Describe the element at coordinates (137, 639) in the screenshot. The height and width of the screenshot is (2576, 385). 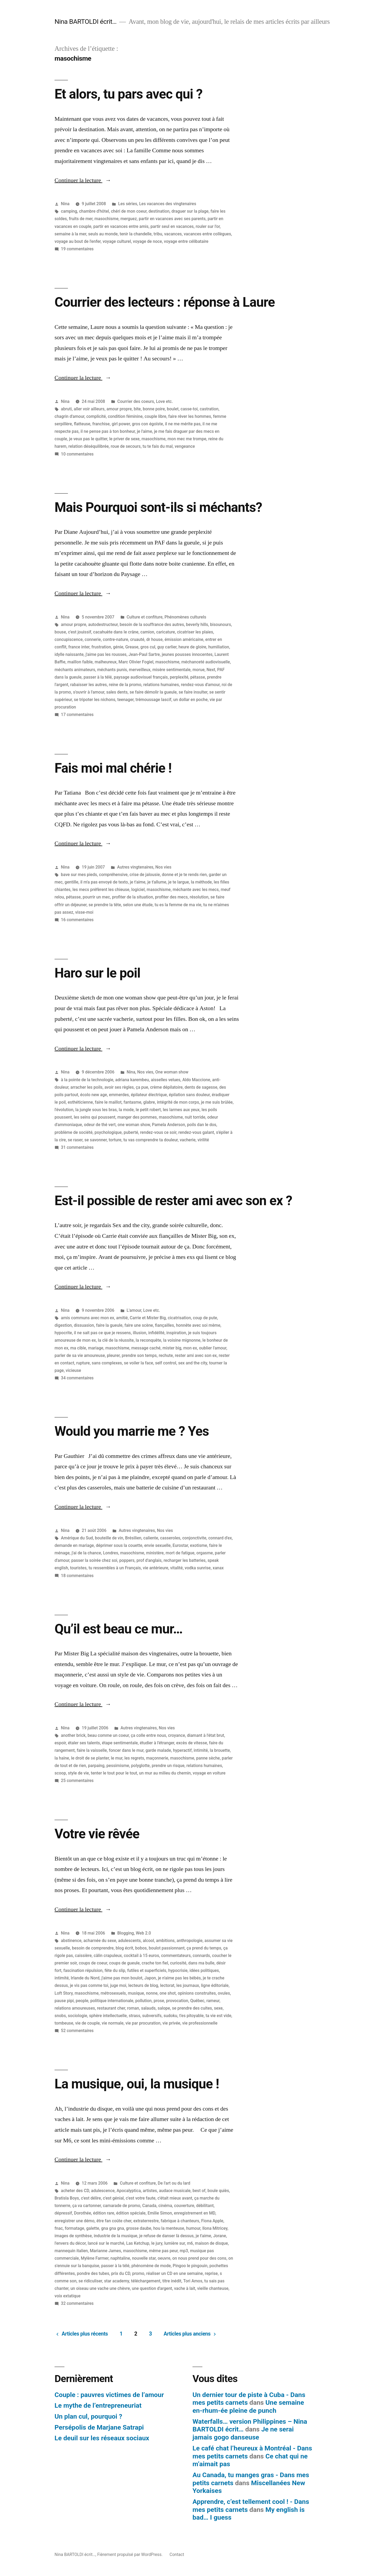
I see `cruauté` at that location.